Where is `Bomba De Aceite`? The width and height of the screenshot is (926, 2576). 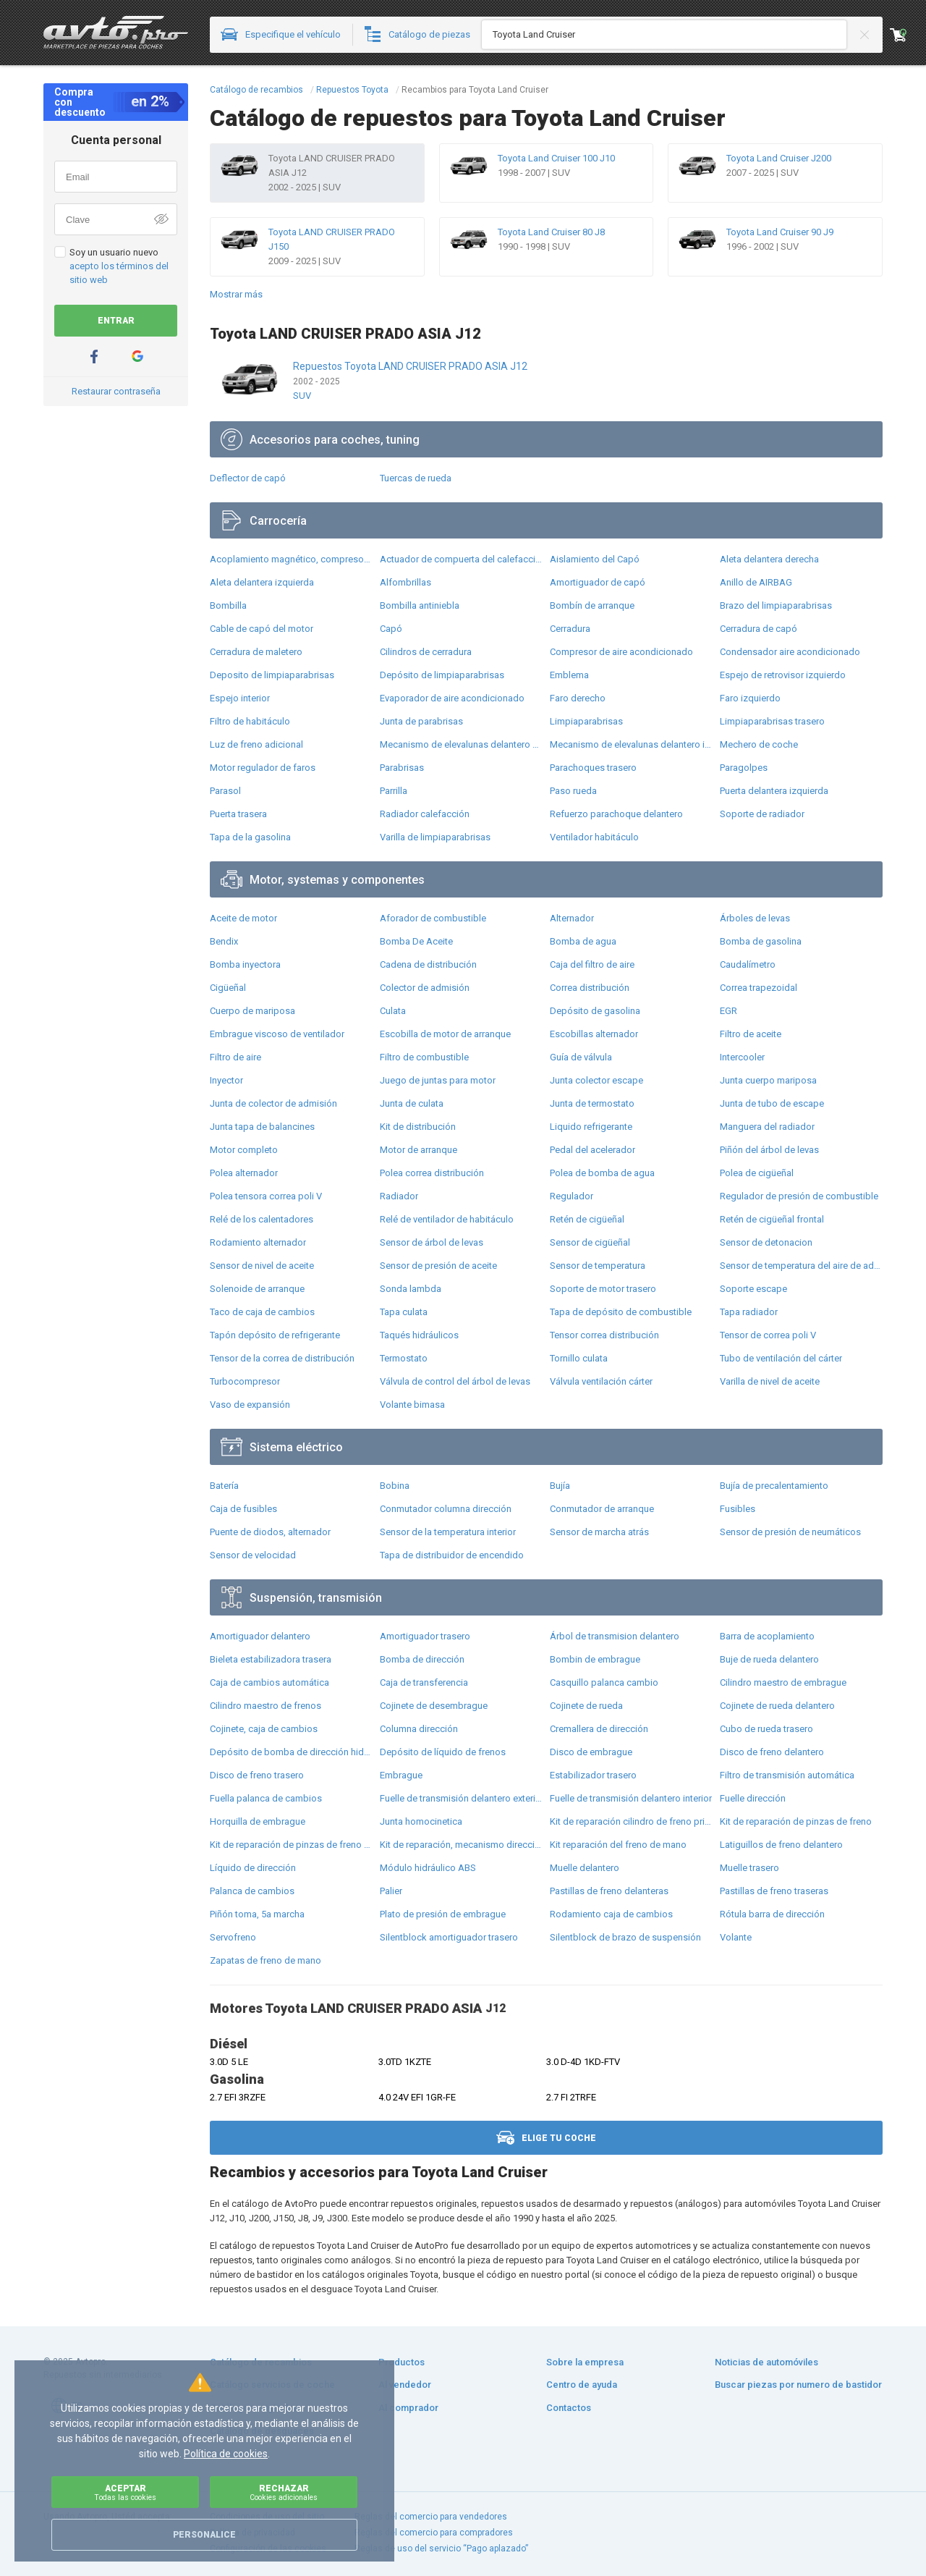 Bomba De Aceite is located at coordinates (416, 941).